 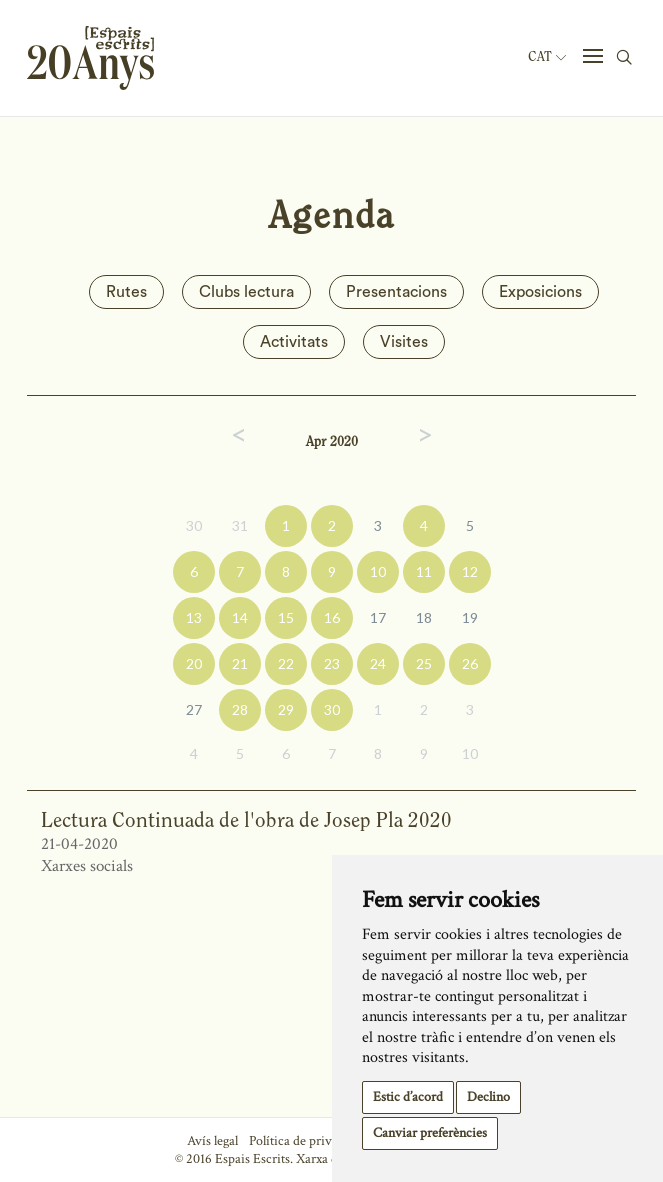 I want to click on 29, so click(x=286, y=709).